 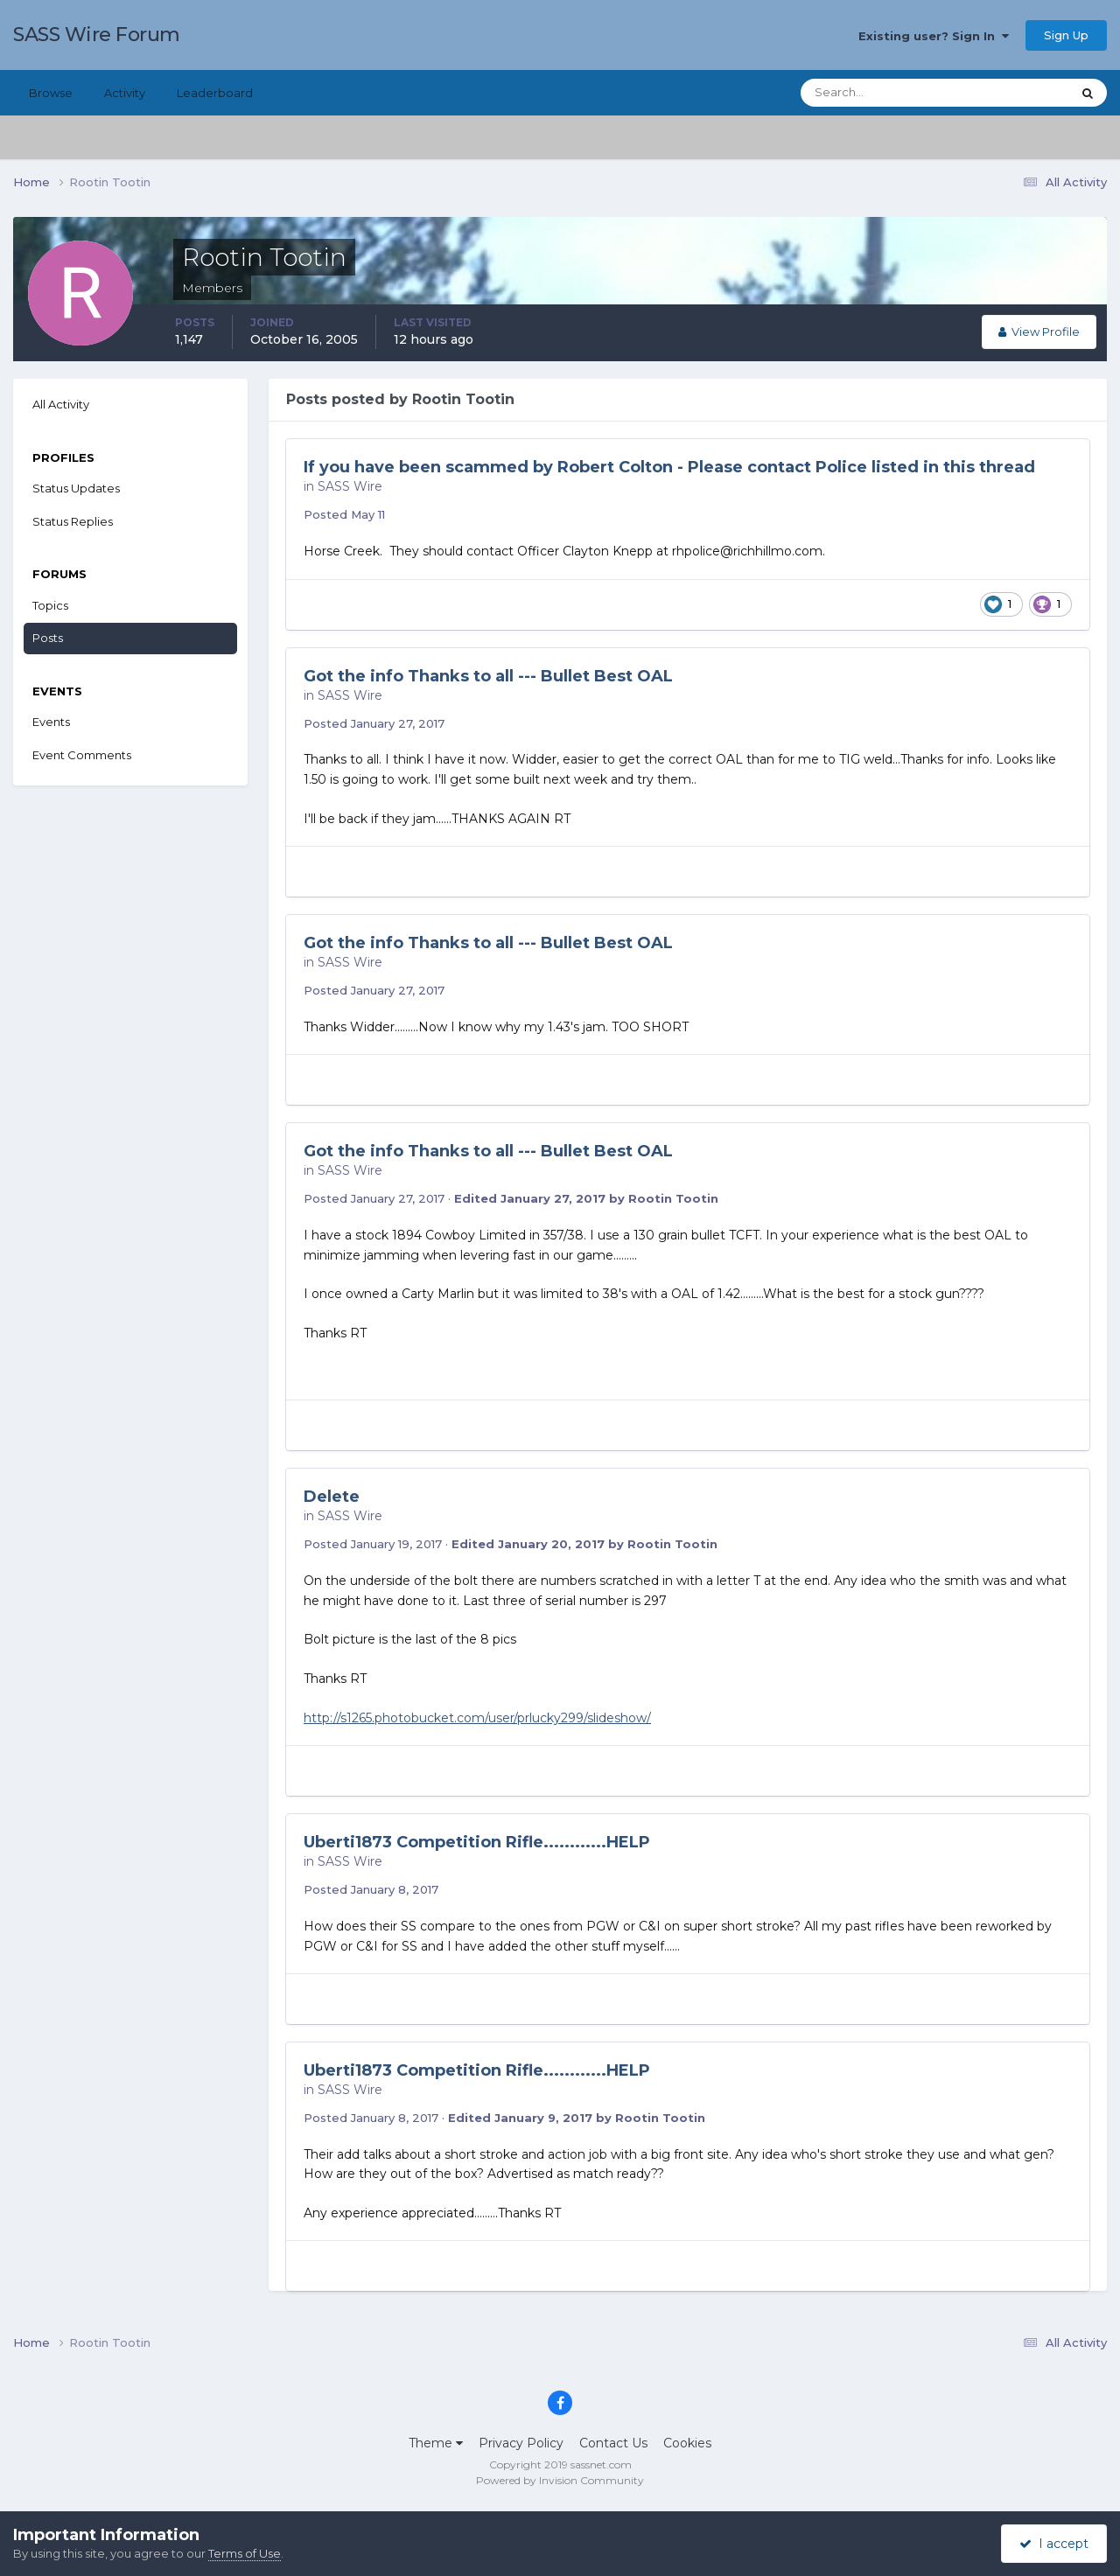 I want to click on All Activity, so click(x=60, y=404).